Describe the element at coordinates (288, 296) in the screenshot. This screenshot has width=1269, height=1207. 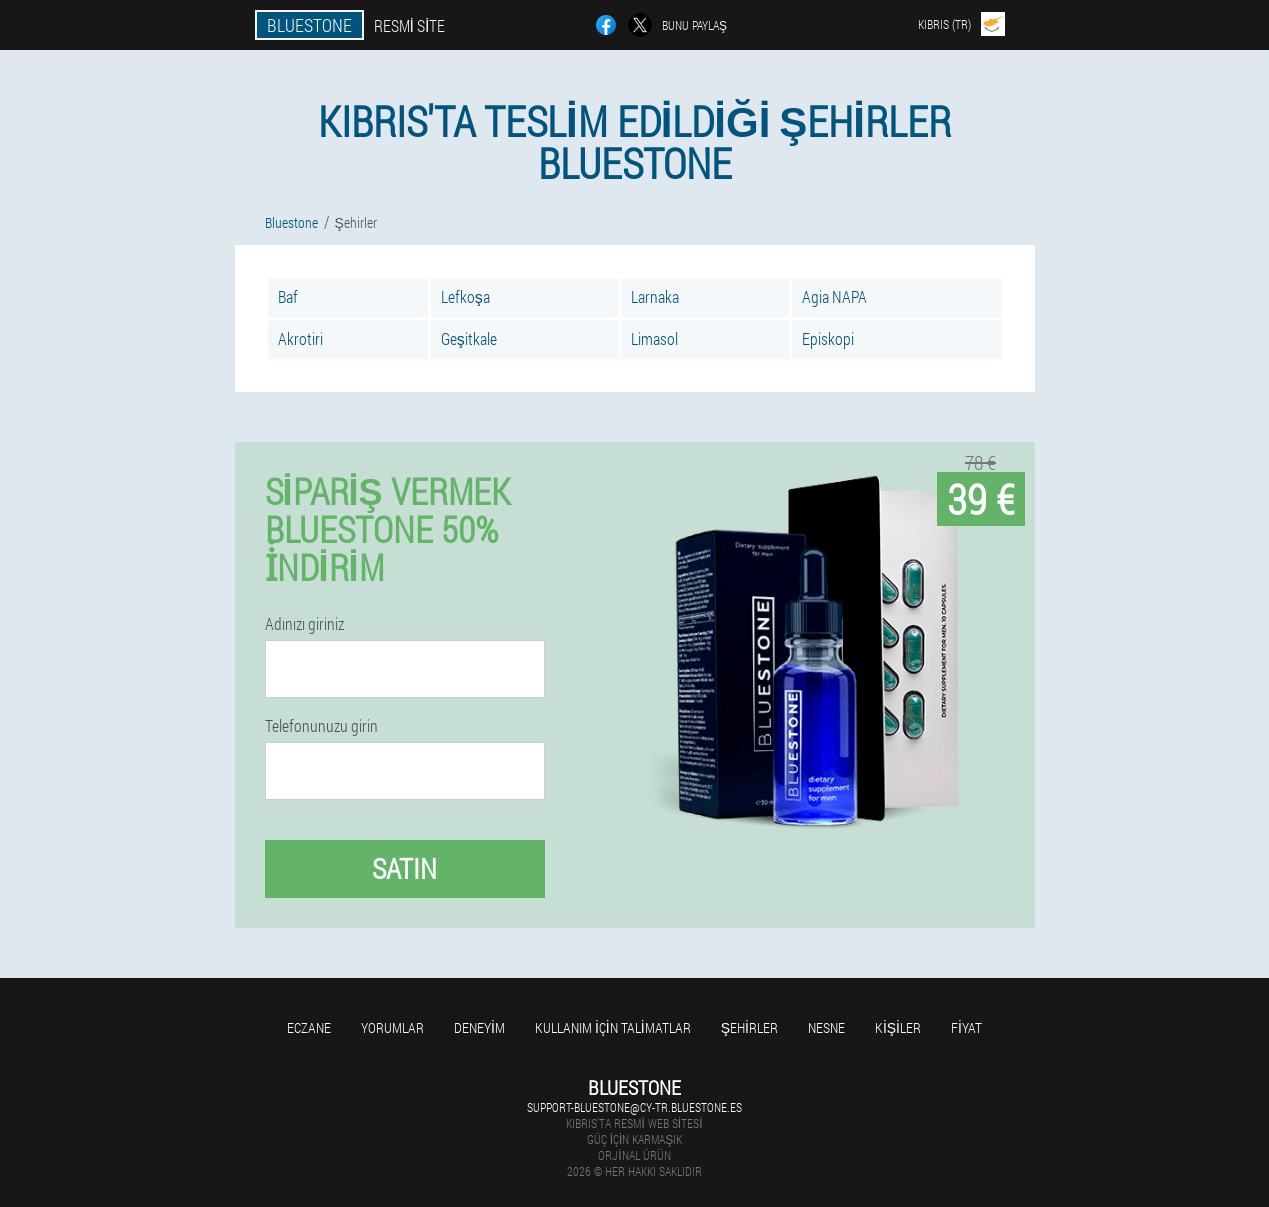
I see `Baf` at that location.